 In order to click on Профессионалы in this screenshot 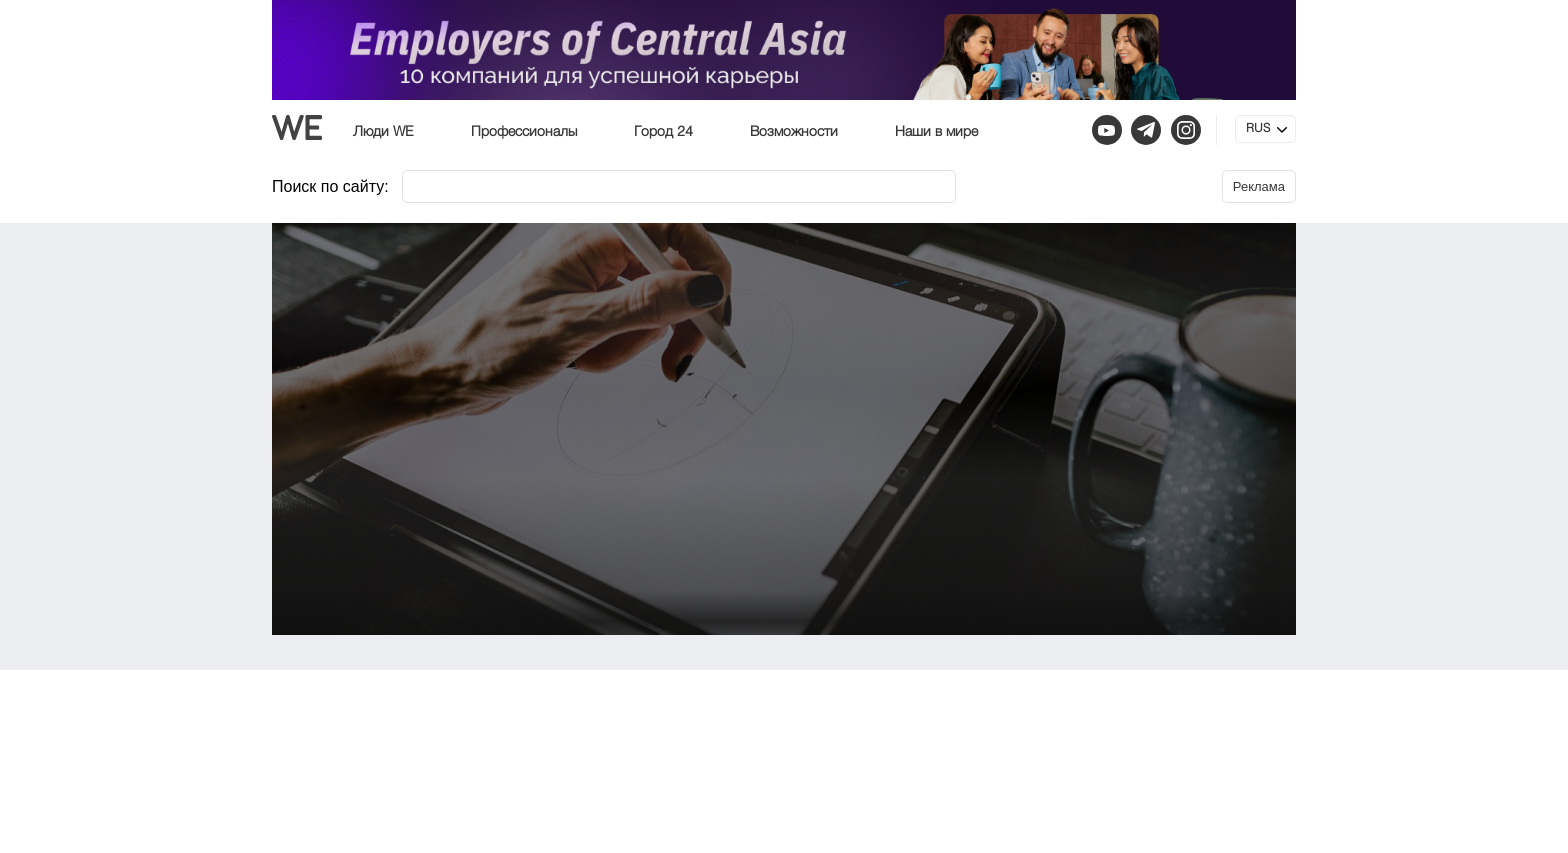, I will do `click(524, 132)`.